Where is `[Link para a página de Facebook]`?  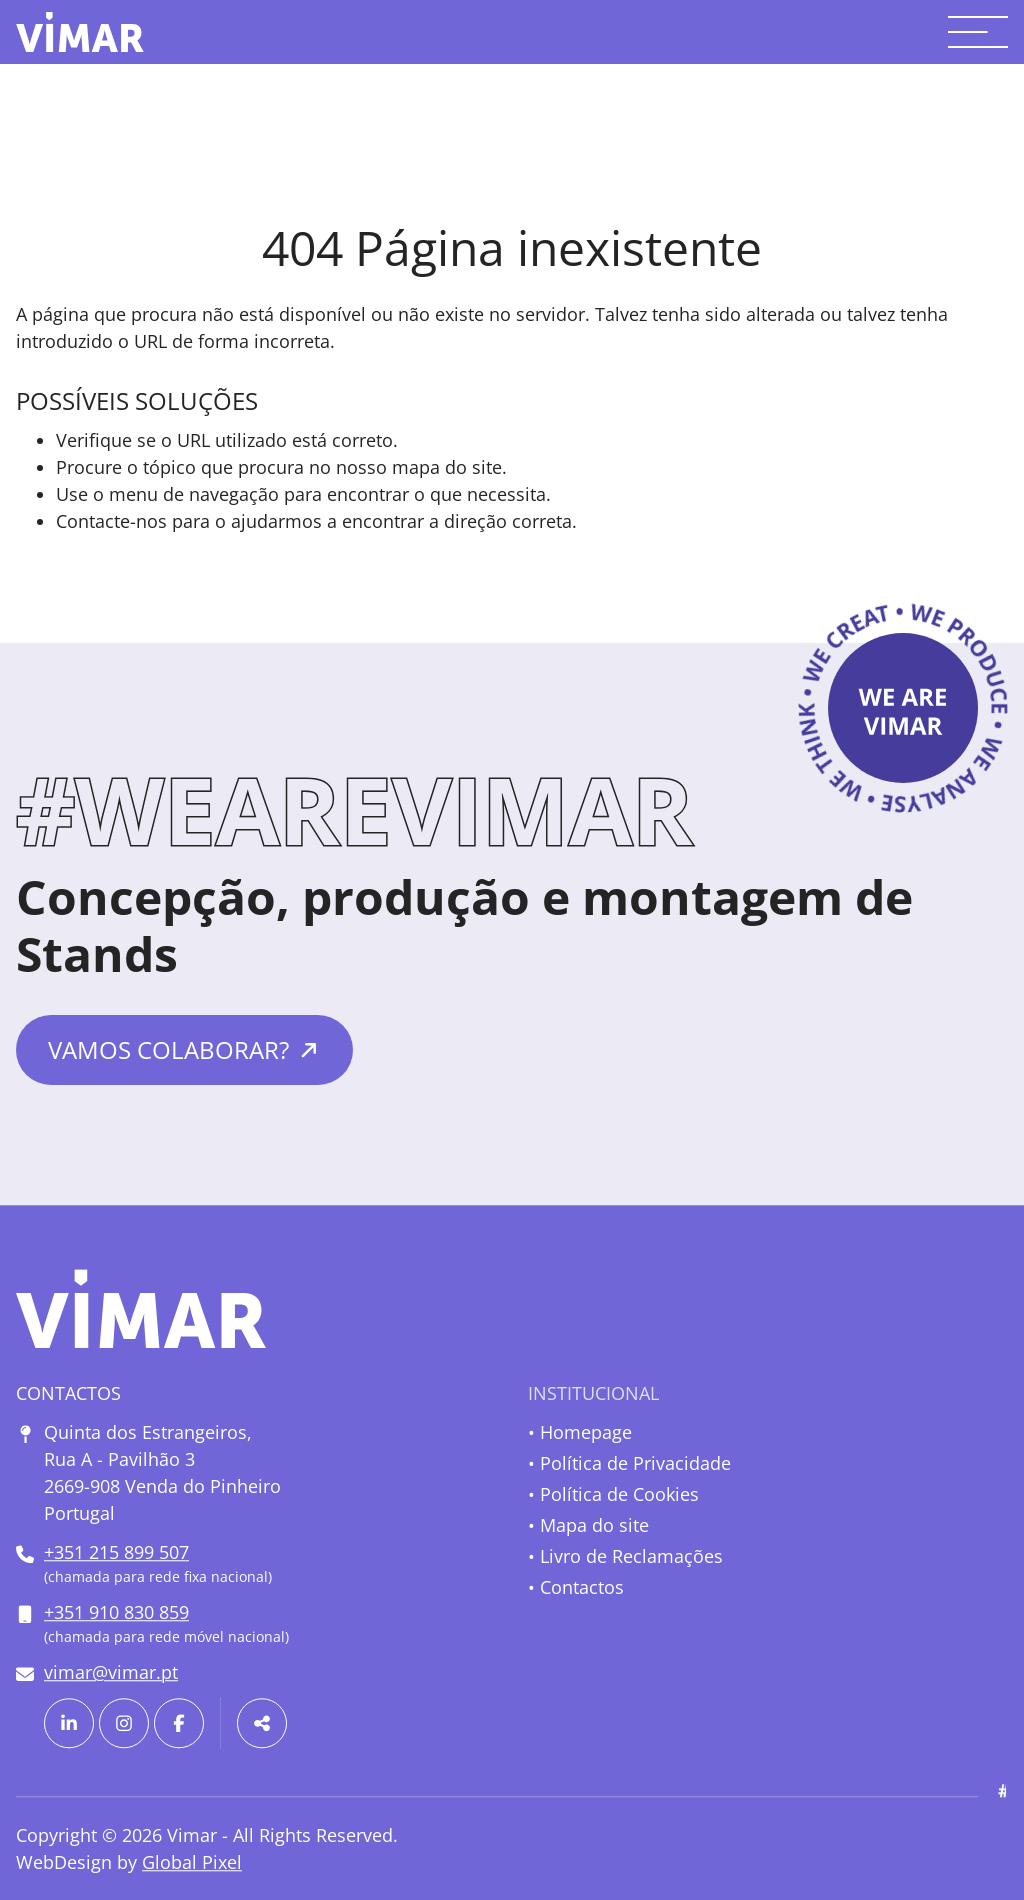
[Link para a página de Facebook] is located at coordinates (179, 1723).